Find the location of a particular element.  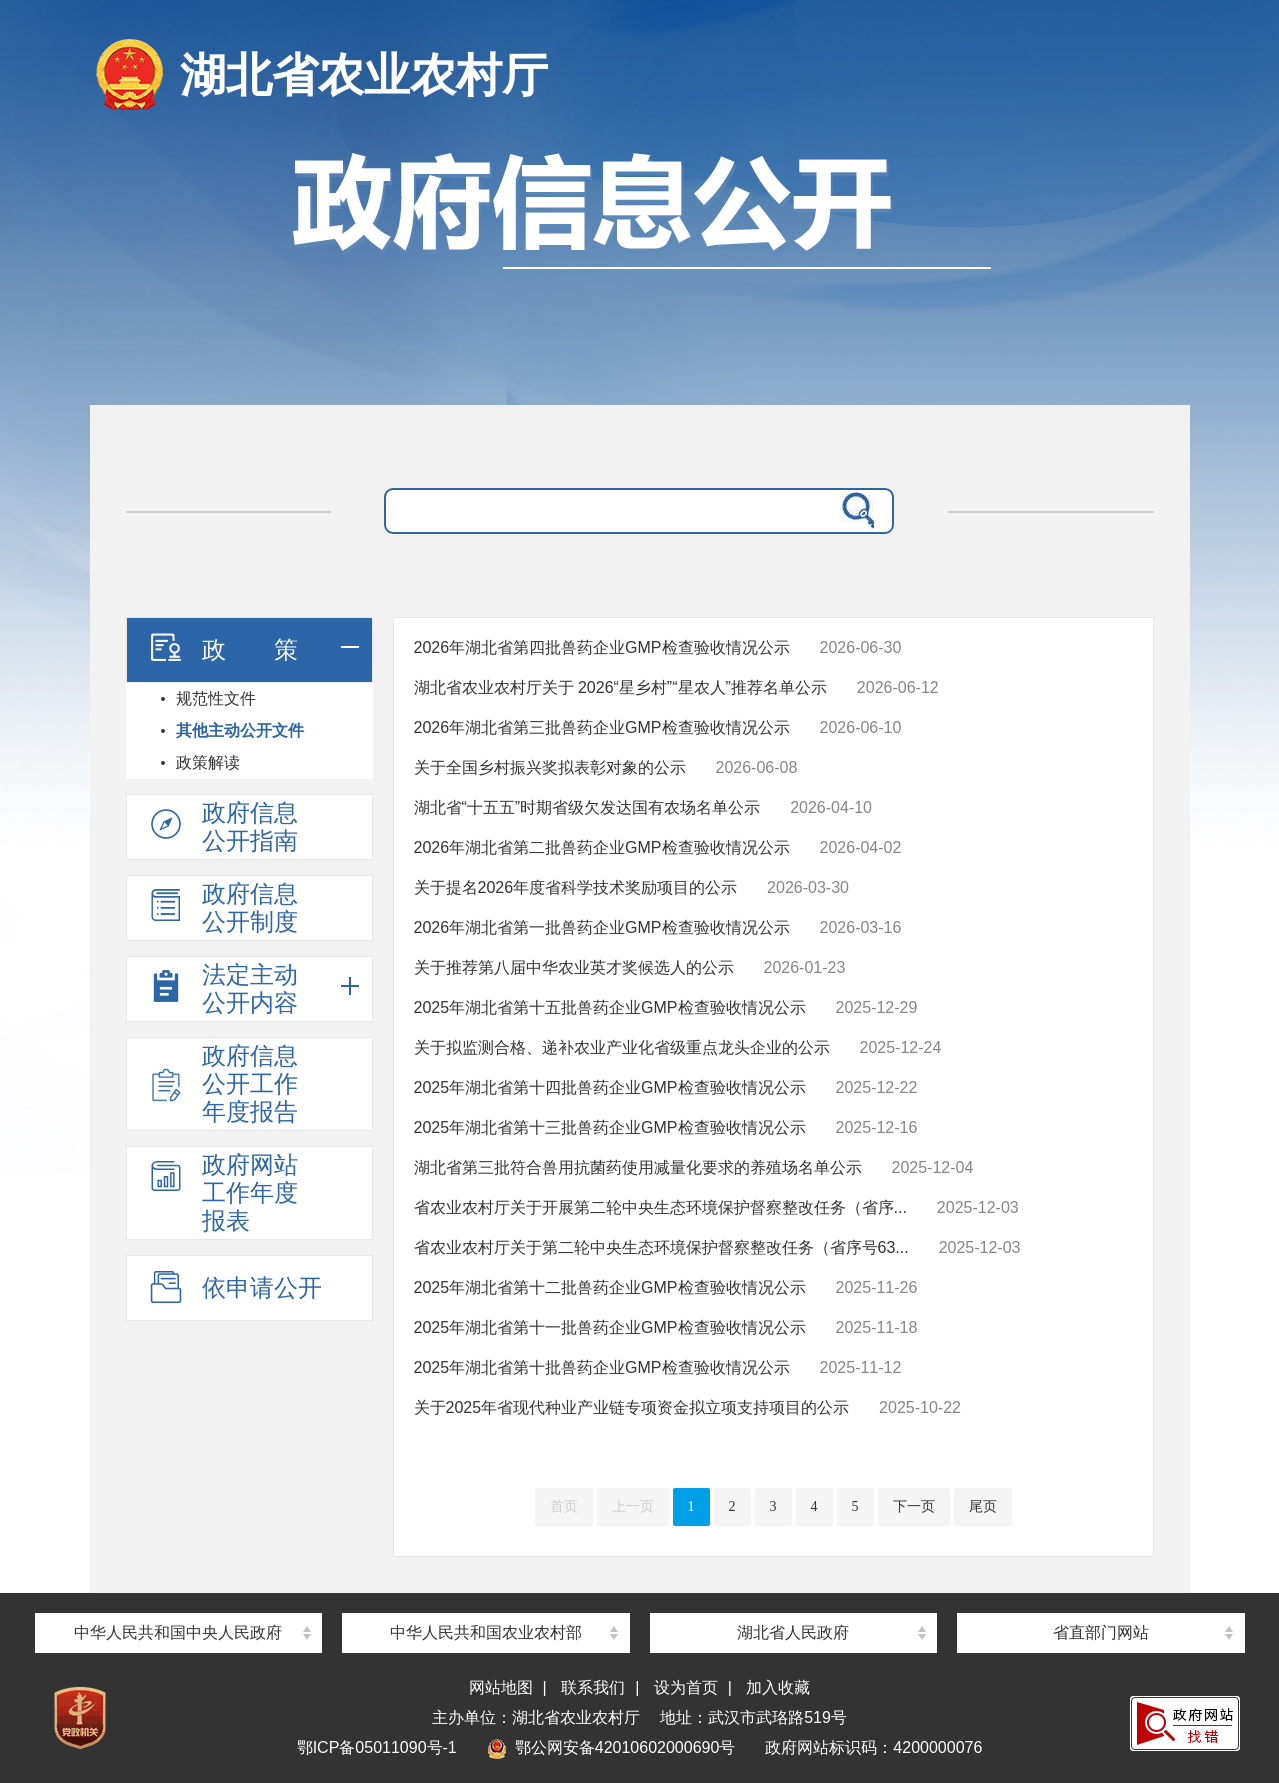

省直部门网站 is located at coordinates (1101, 1632).